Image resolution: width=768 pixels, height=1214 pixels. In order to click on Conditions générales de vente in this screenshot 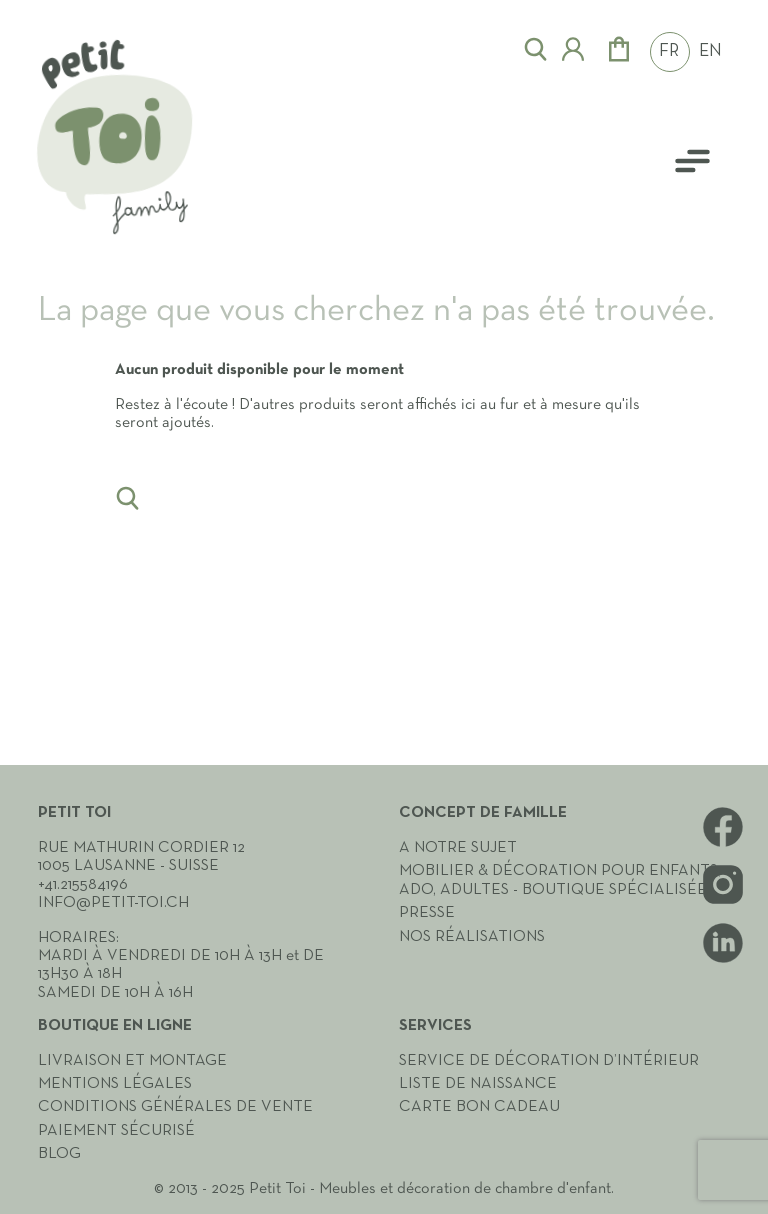, I will do `click(175, 1107)`.